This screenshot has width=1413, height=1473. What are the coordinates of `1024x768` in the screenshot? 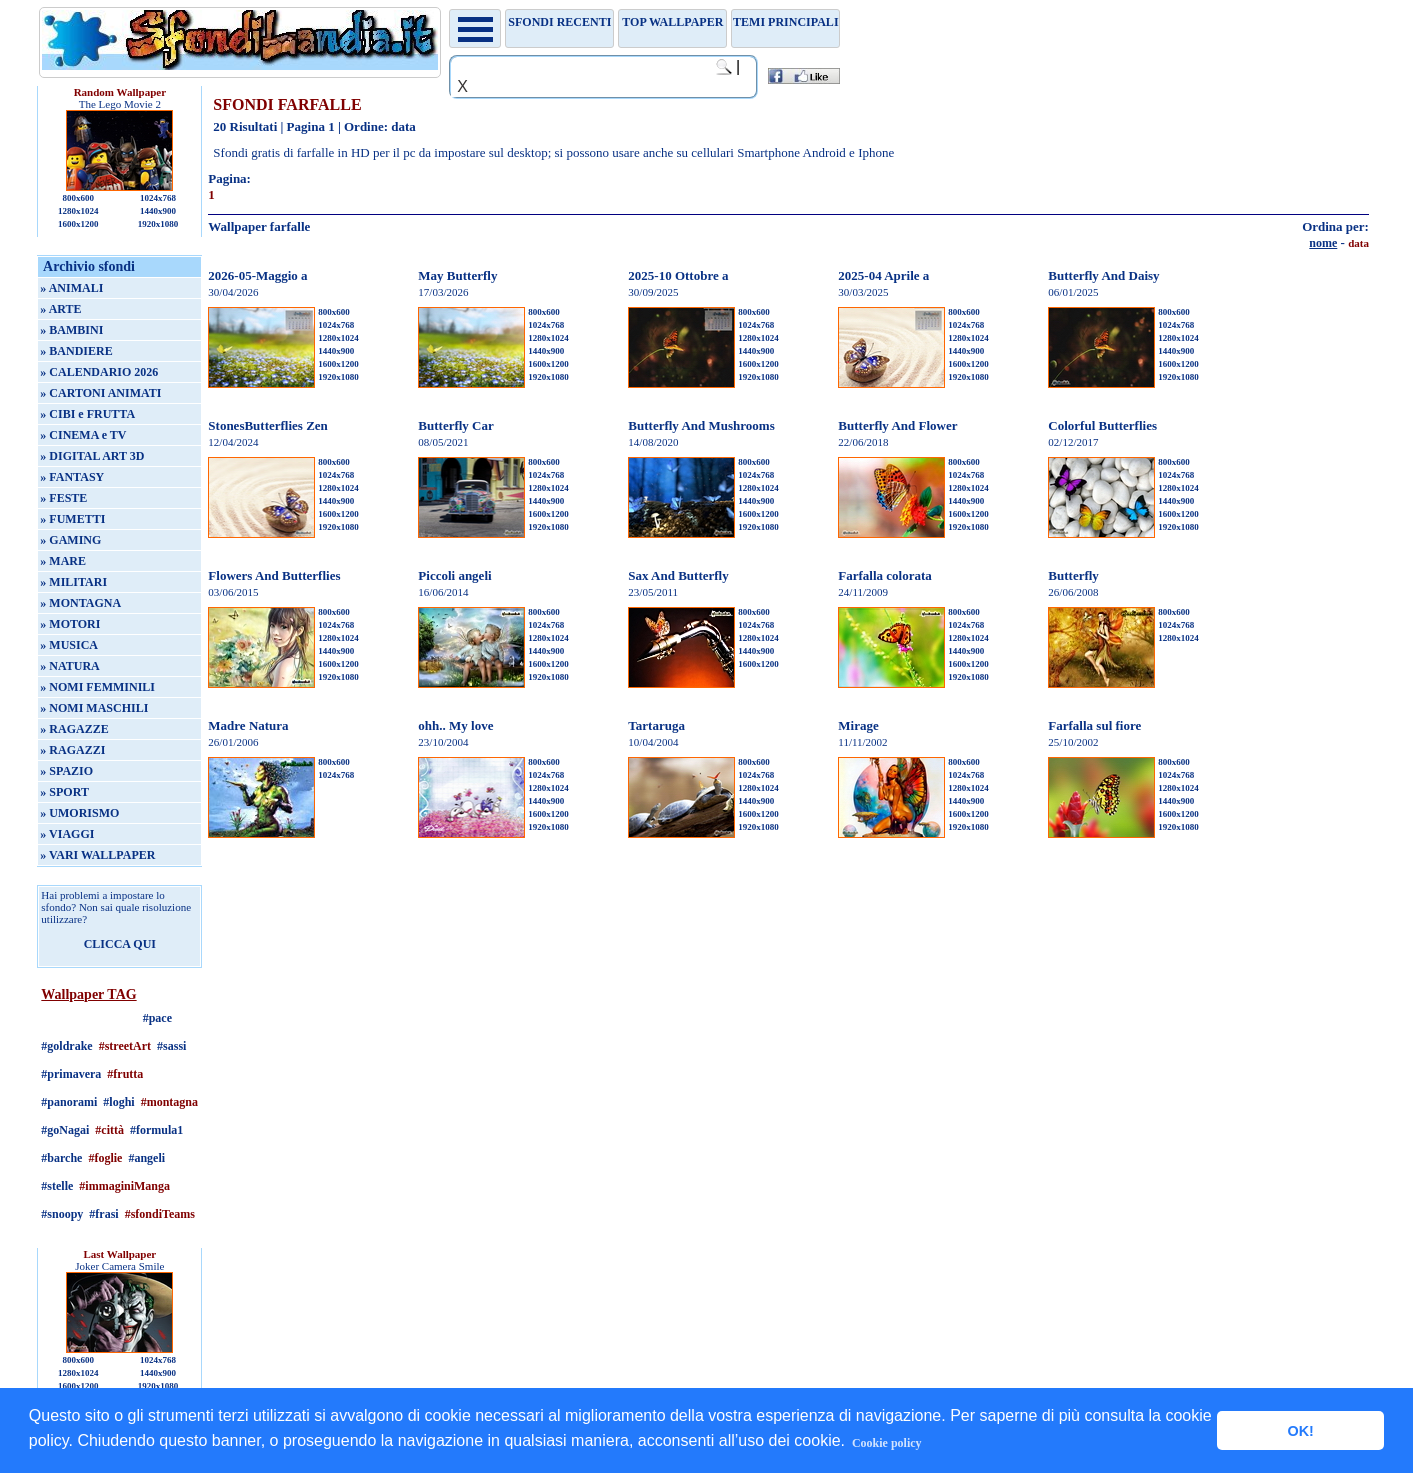 It's located at (158, 198).